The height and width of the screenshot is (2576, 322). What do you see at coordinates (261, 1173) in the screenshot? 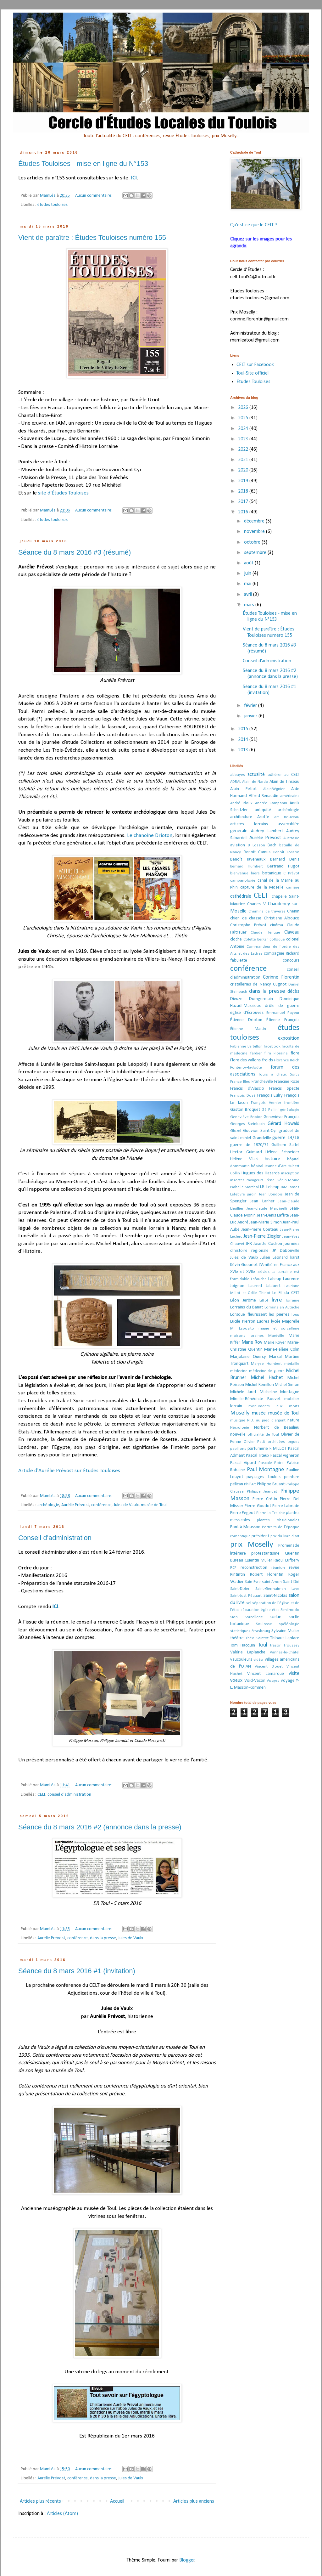
I see `Hugues des Hazards` at bounding box center [261, 1173].